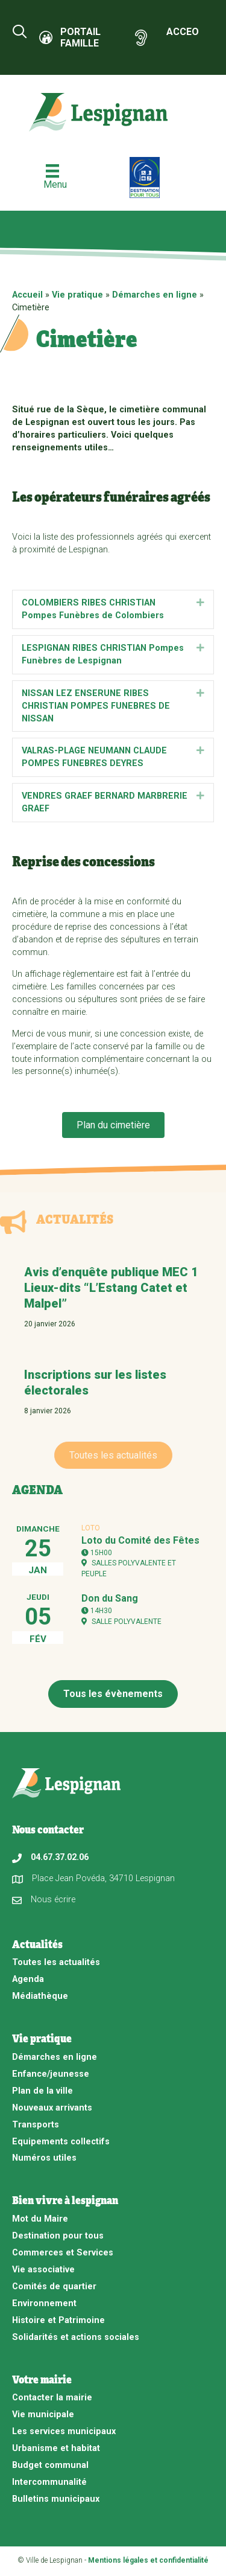 The width and height of the screenshot is (226, 2576). I want to click on Comités de quartier, so click(54, 2286).